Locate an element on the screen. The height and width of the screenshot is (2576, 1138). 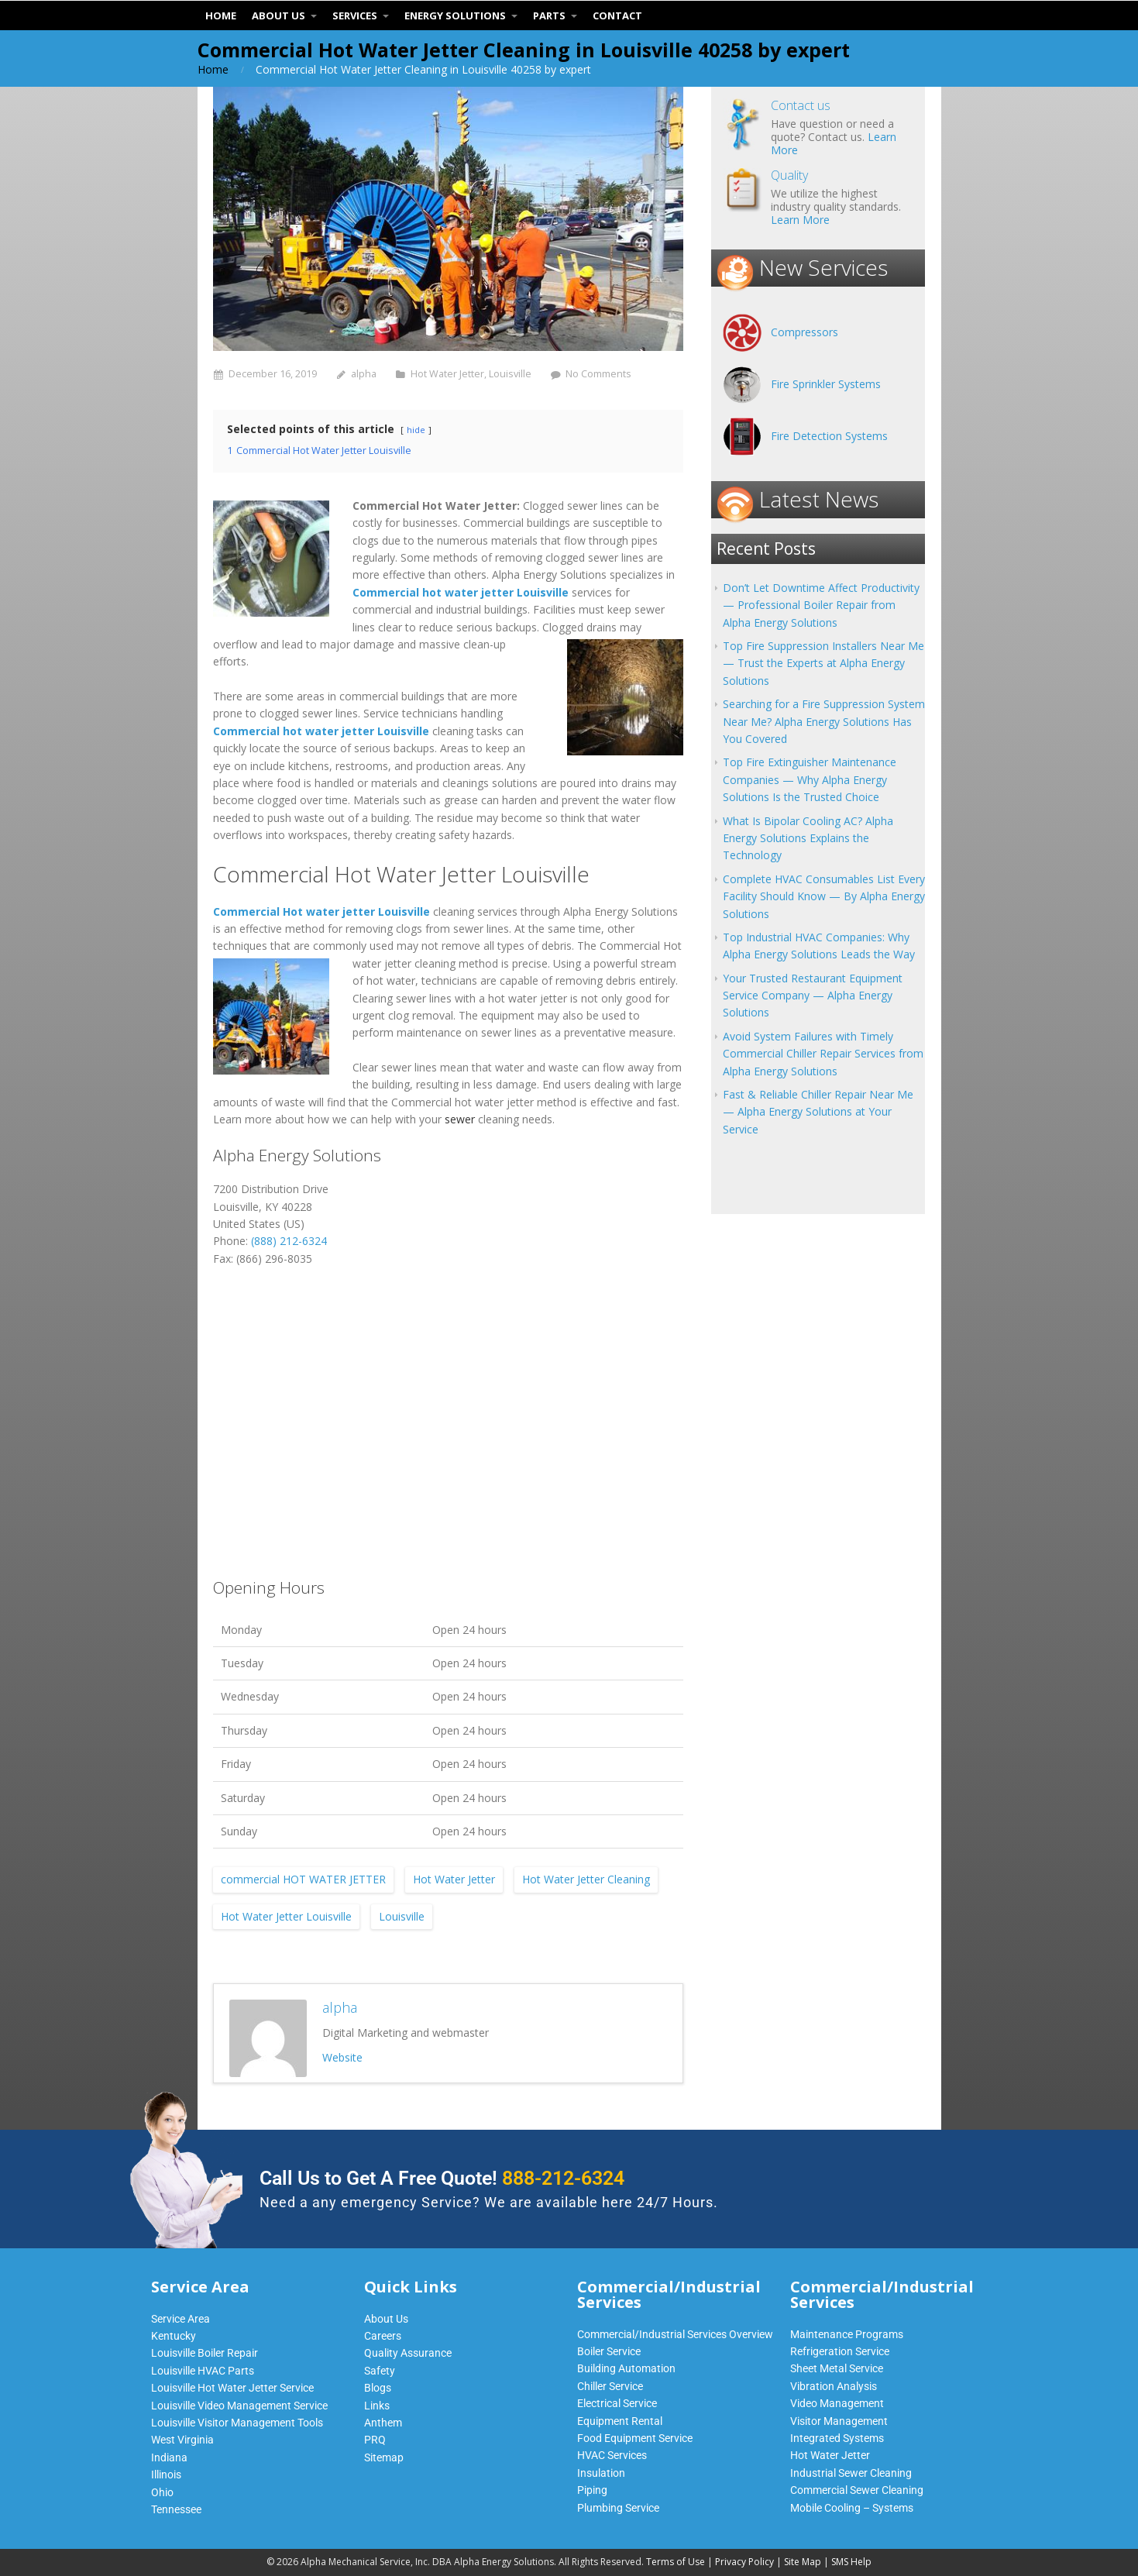
Top Fire Extinguisher Maintenance Companies — Why Alpha Energy Solutions Is the Trusted Choice is located at coordinates (809, 779).